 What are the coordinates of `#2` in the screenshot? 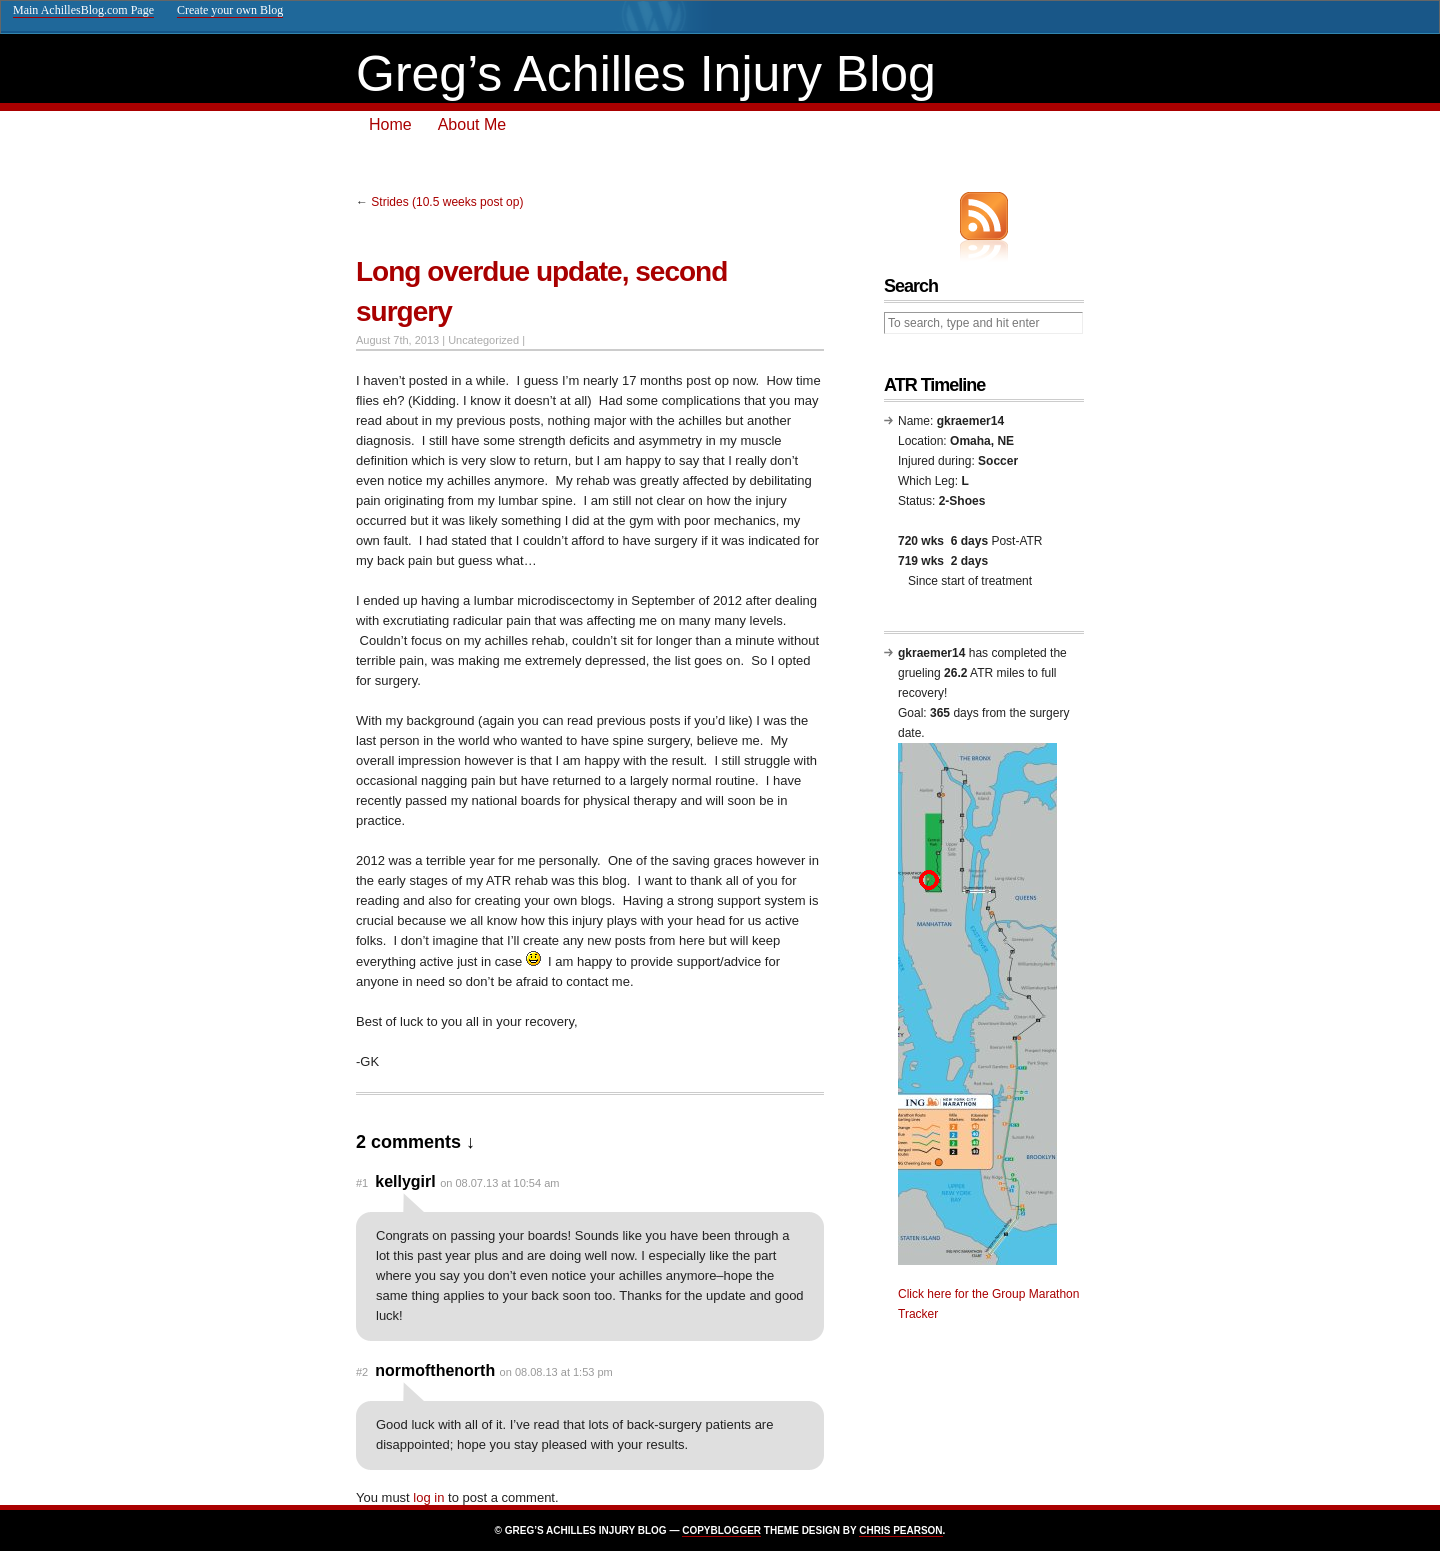 It's located at (362, 1372).